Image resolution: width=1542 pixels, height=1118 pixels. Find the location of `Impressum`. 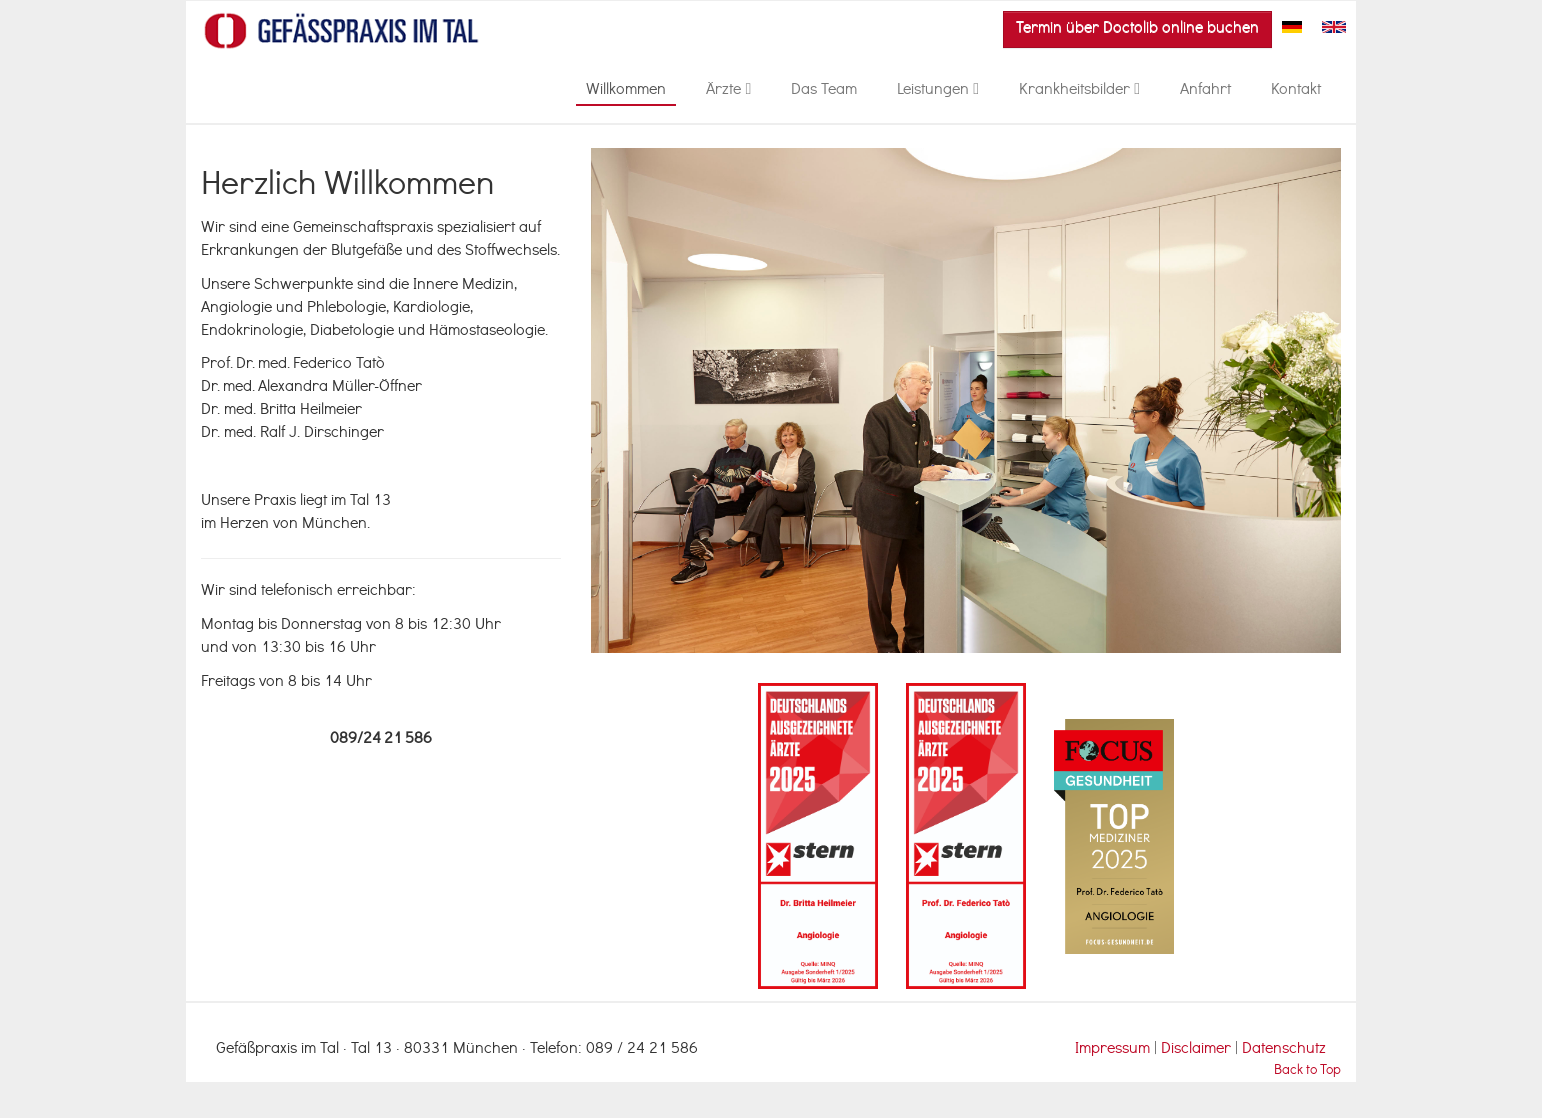

Impressum is located at coordinates (1112, 1050).